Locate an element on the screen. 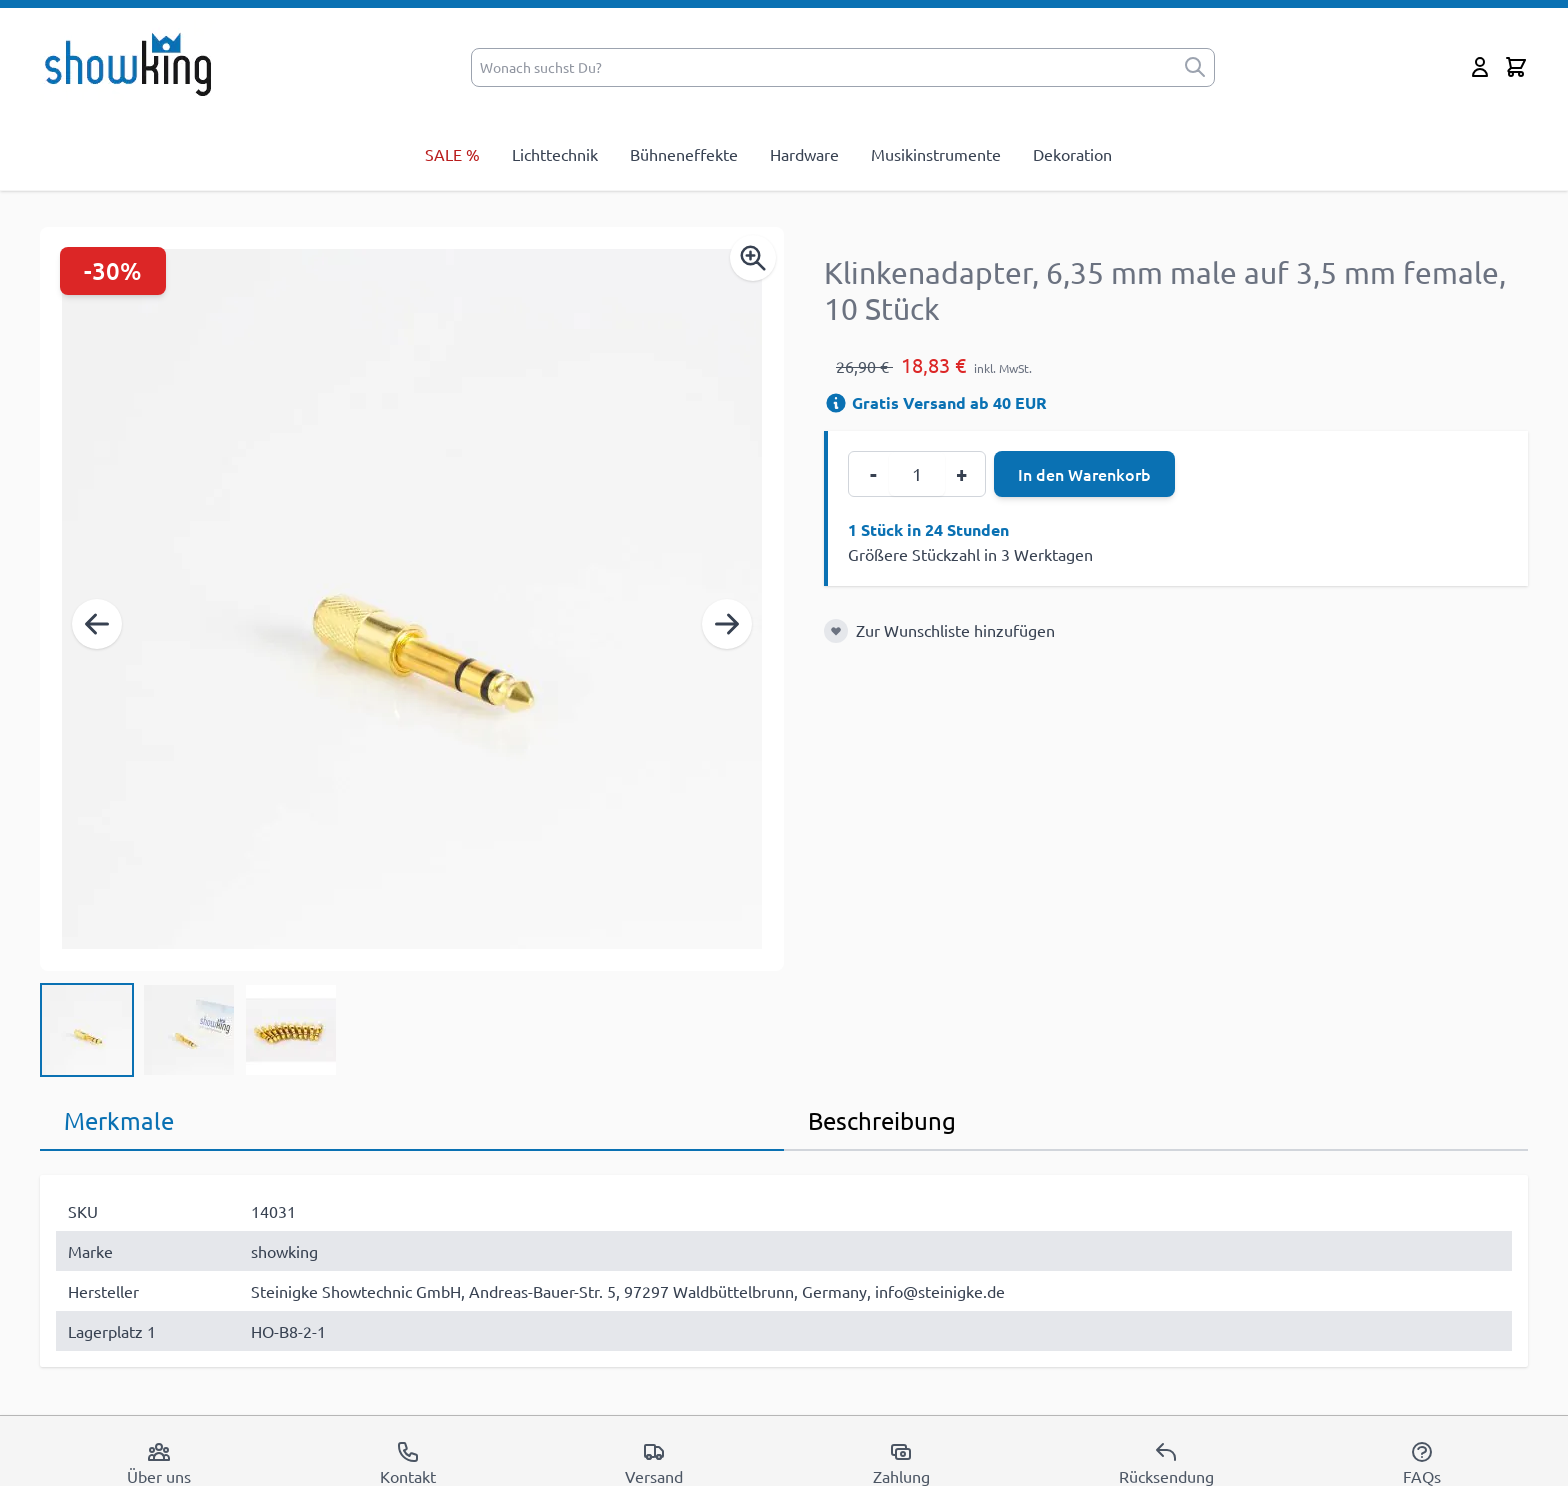 This screenshot has width=1568, height=1486. Musikinstrumente is located at coordinates (936, 154).